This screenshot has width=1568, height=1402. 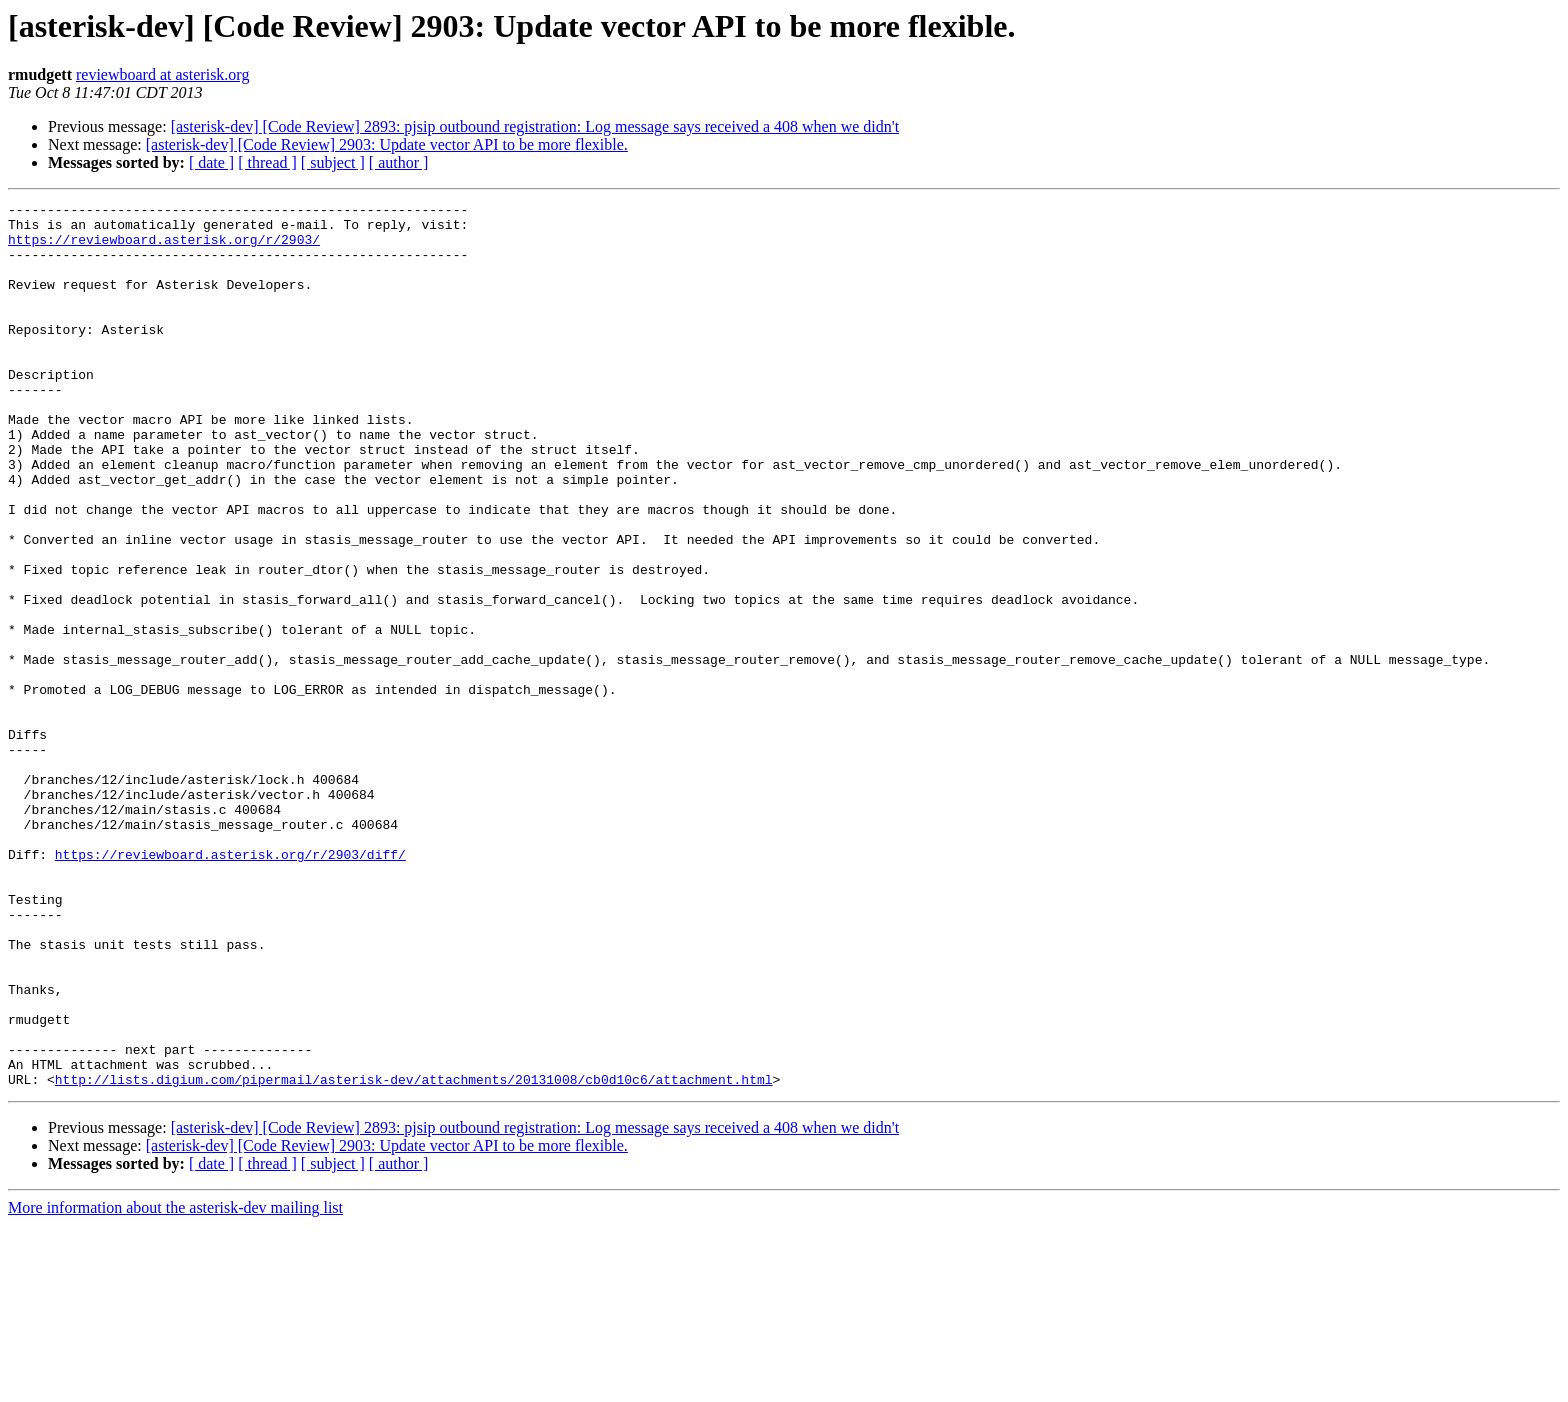 What do you see at coordinates (333, 162) in the screenshot?
I see `[ subject ]` at bounding box center [333, 162].